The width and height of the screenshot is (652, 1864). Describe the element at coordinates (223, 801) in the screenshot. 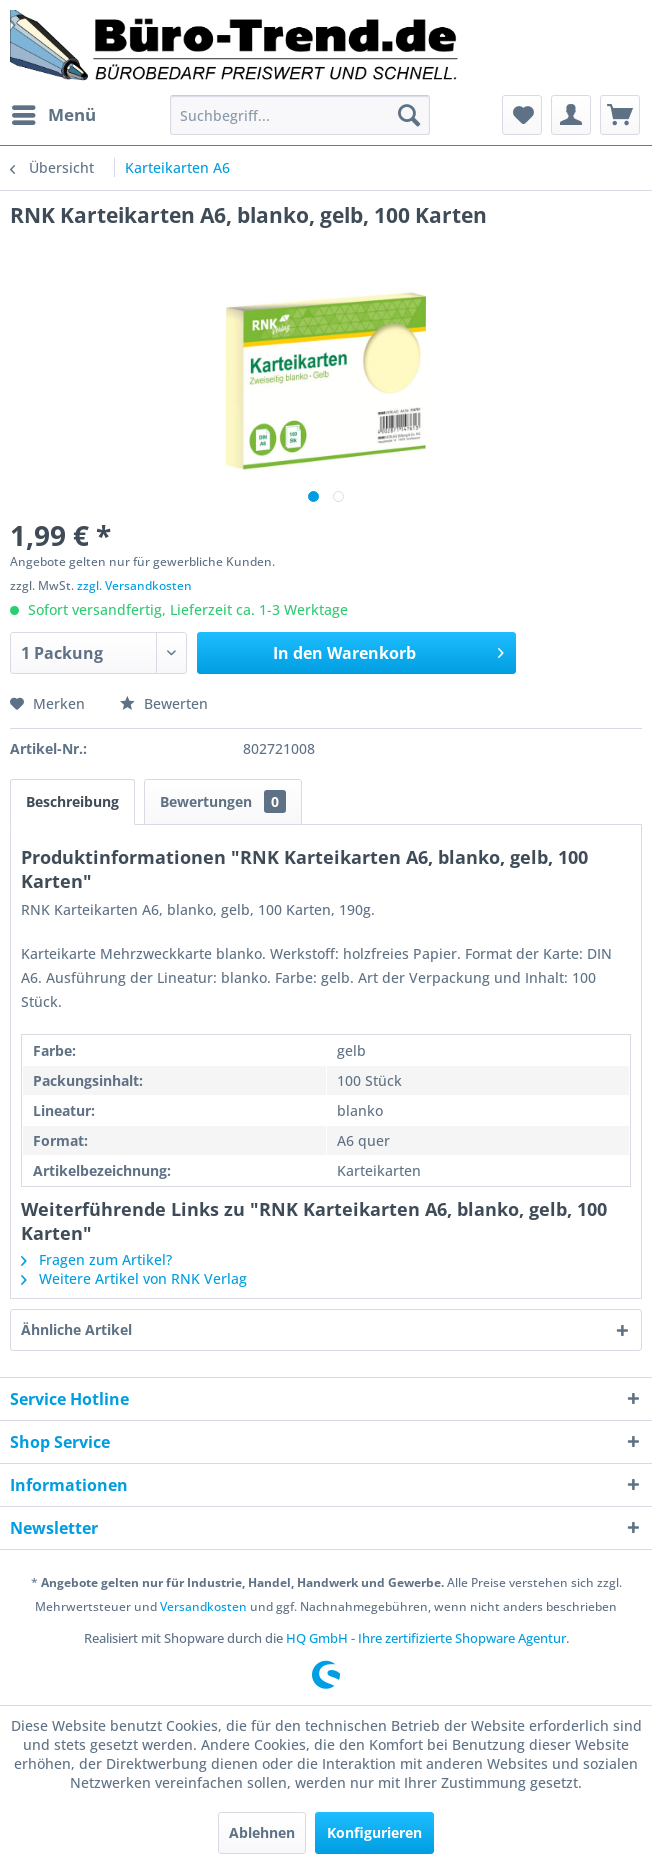

I see `Bewertungen` at that location.